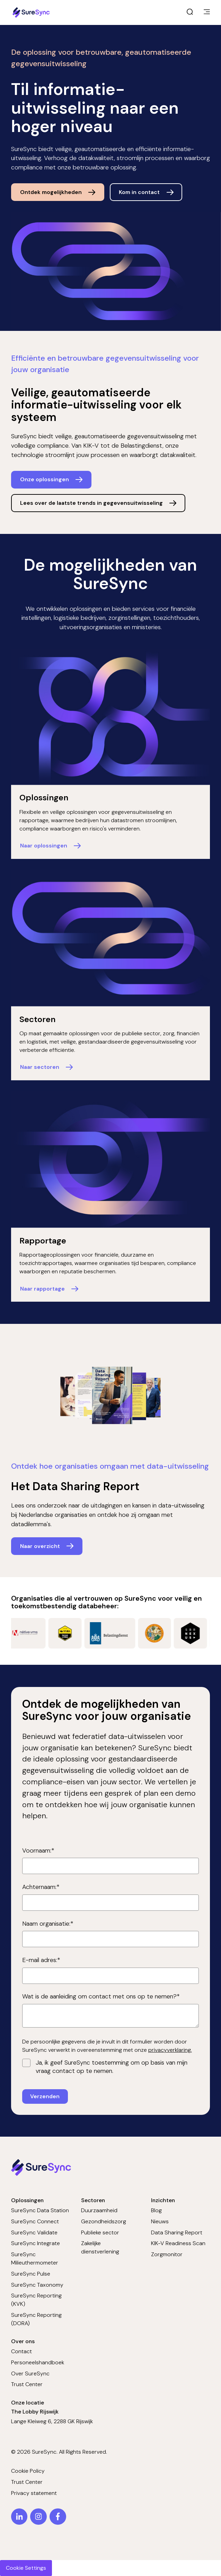  What do you see at coordinates (139, 192) in the screenshot?
I see `Kom in contact` at bounding box center [139, 192].